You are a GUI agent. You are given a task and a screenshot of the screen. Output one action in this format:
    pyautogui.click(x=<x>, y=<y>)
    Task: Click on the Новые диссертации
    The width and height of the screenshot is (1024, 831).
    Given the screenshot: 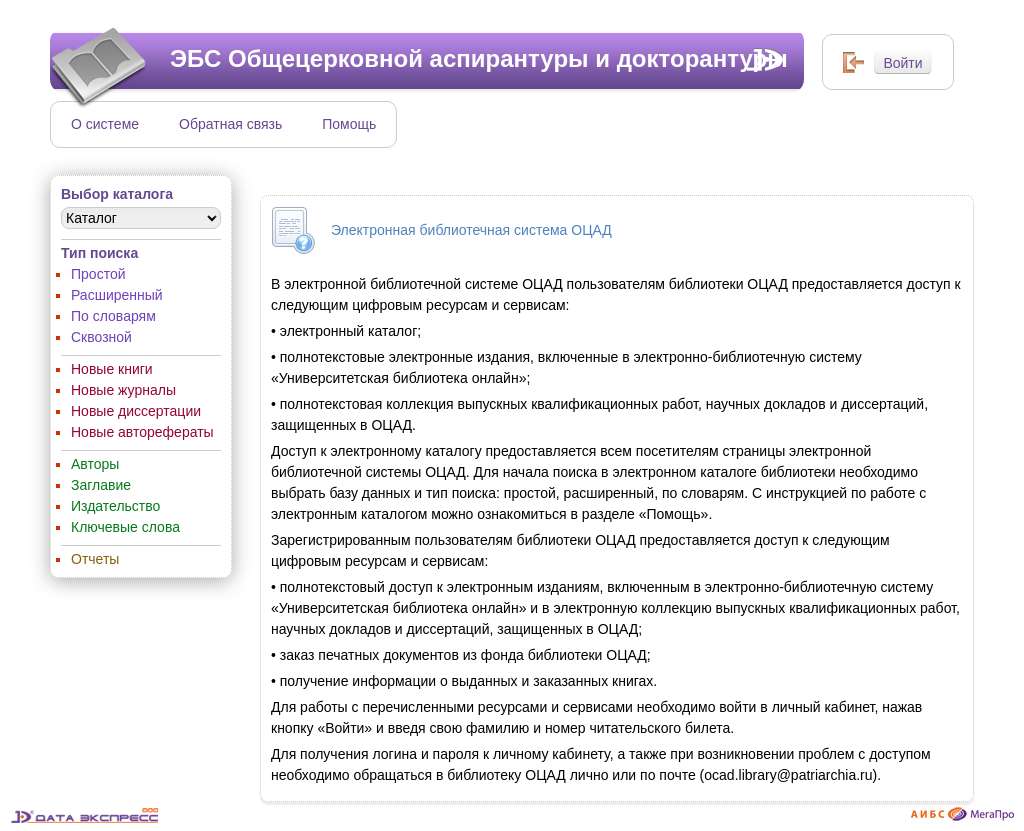 What is the action you would take?
    pyautogui.click(x=136, y=411)
    